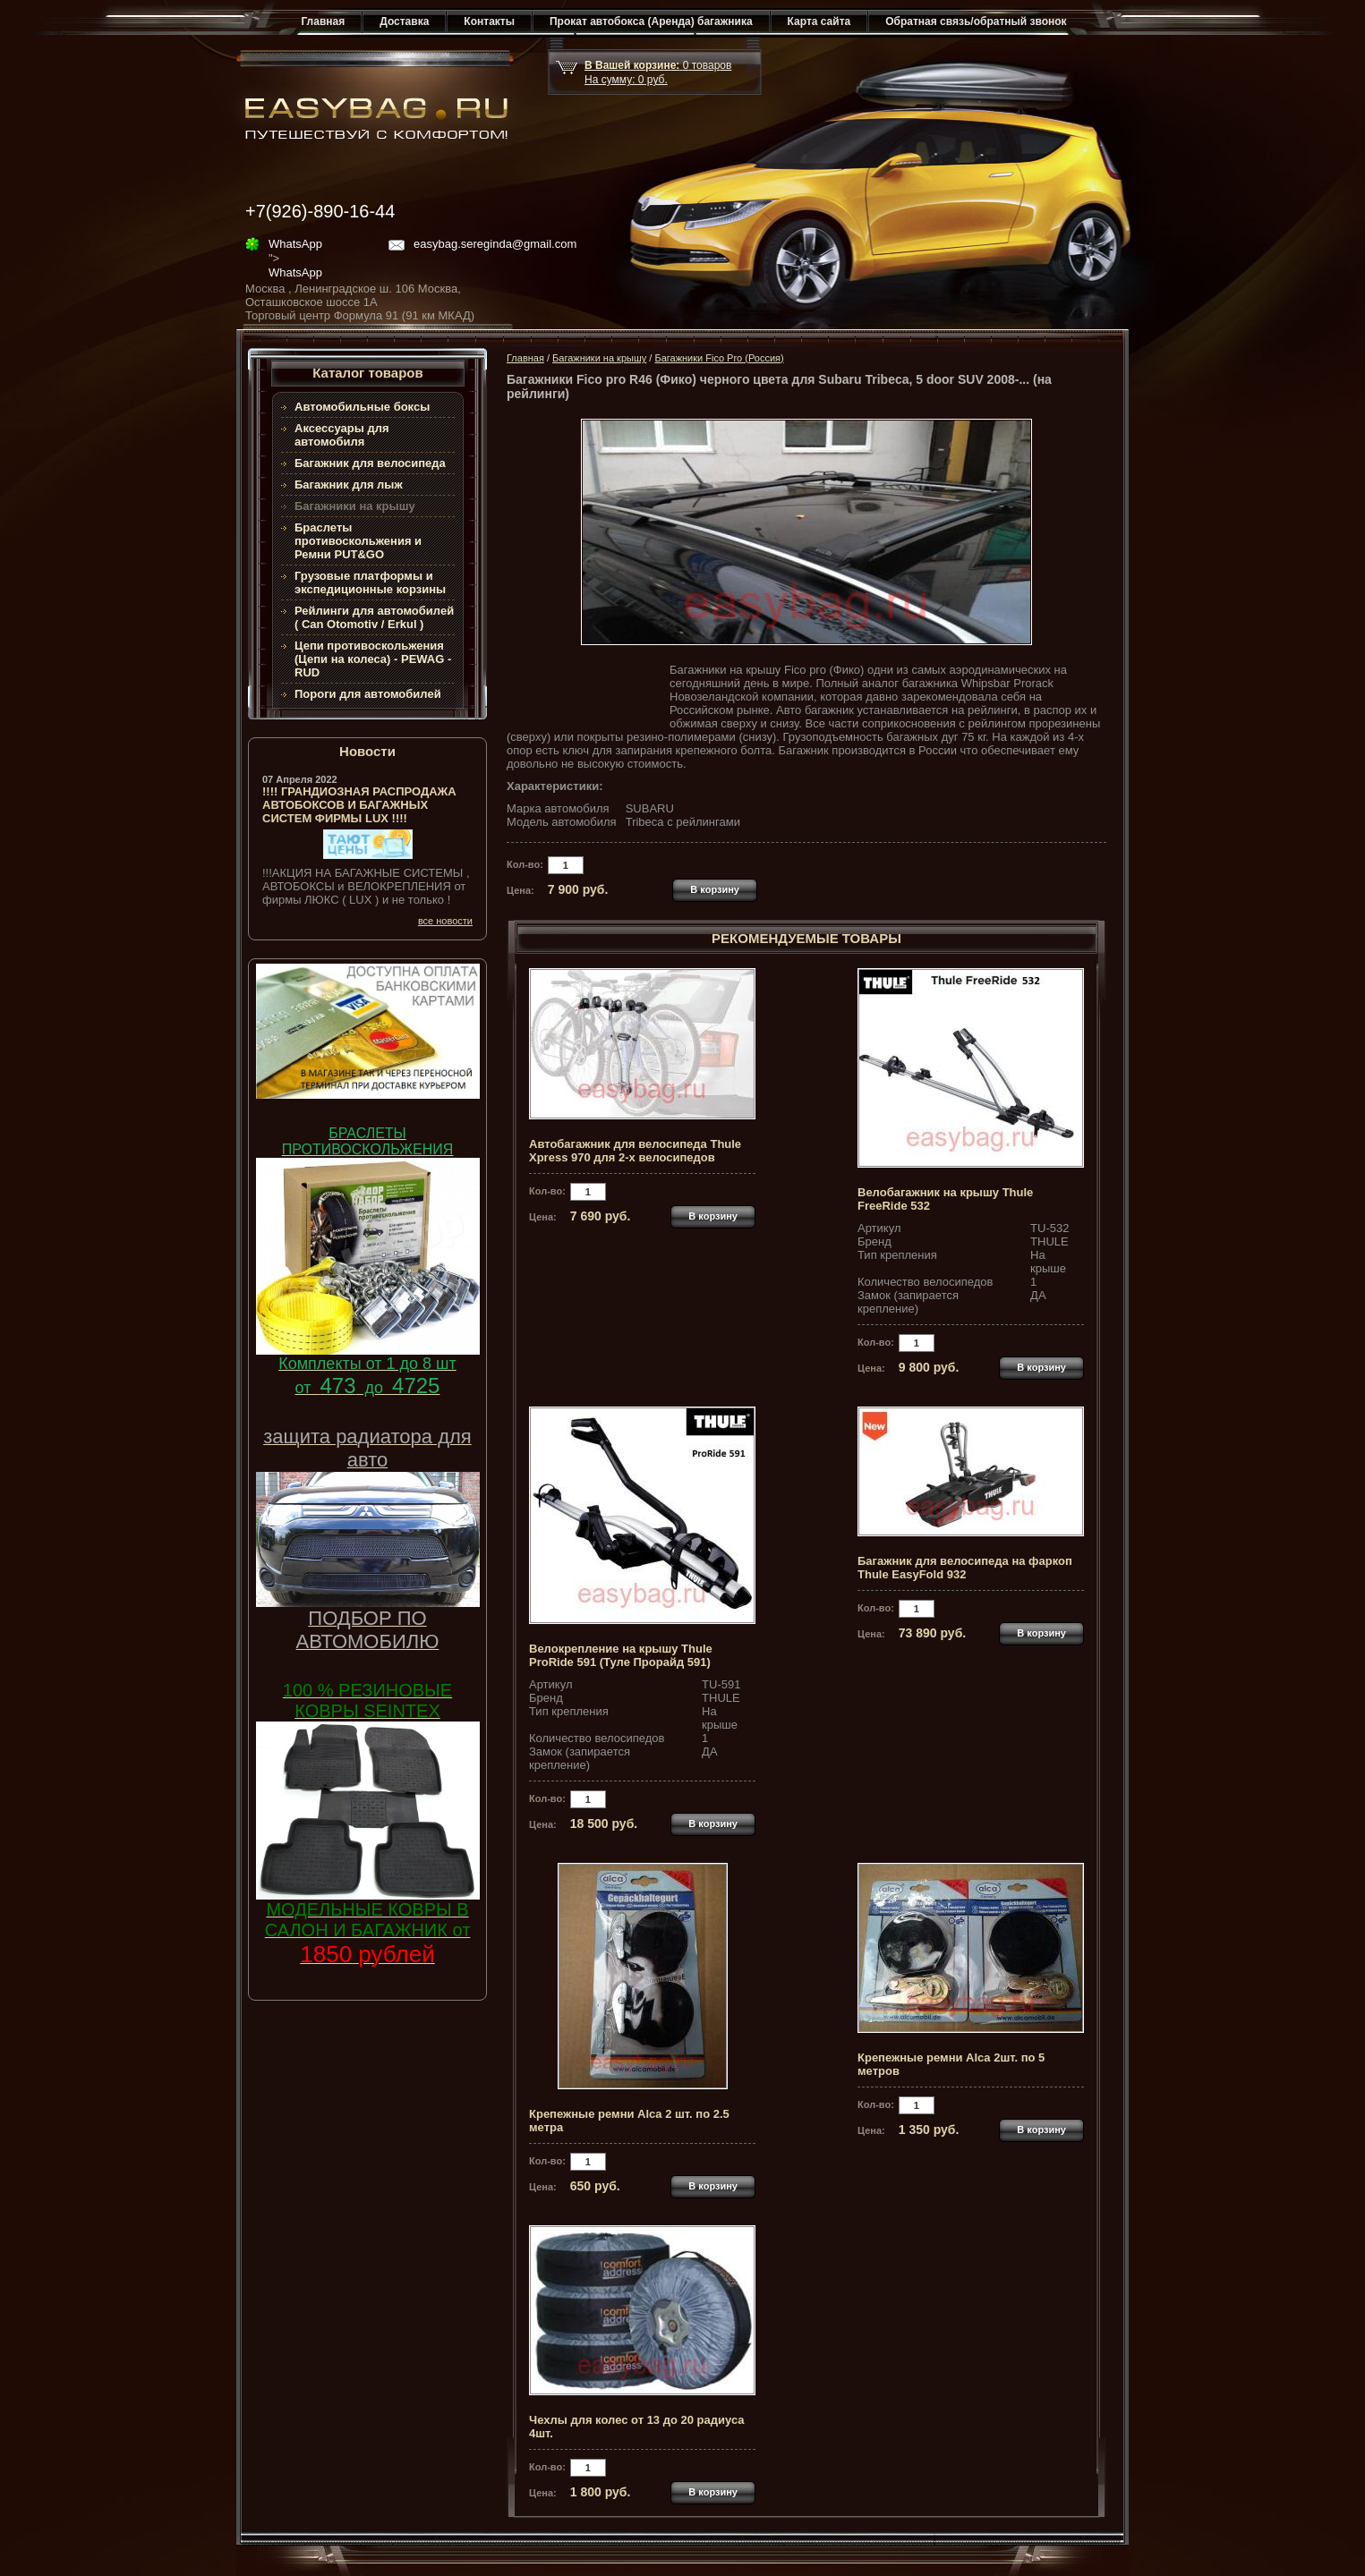  What do you see at coordinates (359, 805) in the screenshot?
I see `!!!! ГРАНДИОЗНАЯ РАСПРОДАЖА АВТОБОКСОВ И БАГАЖНЫХ СИСТЕМ ФИРМЫ LUX !!!!` at bounding box center [359, 805].